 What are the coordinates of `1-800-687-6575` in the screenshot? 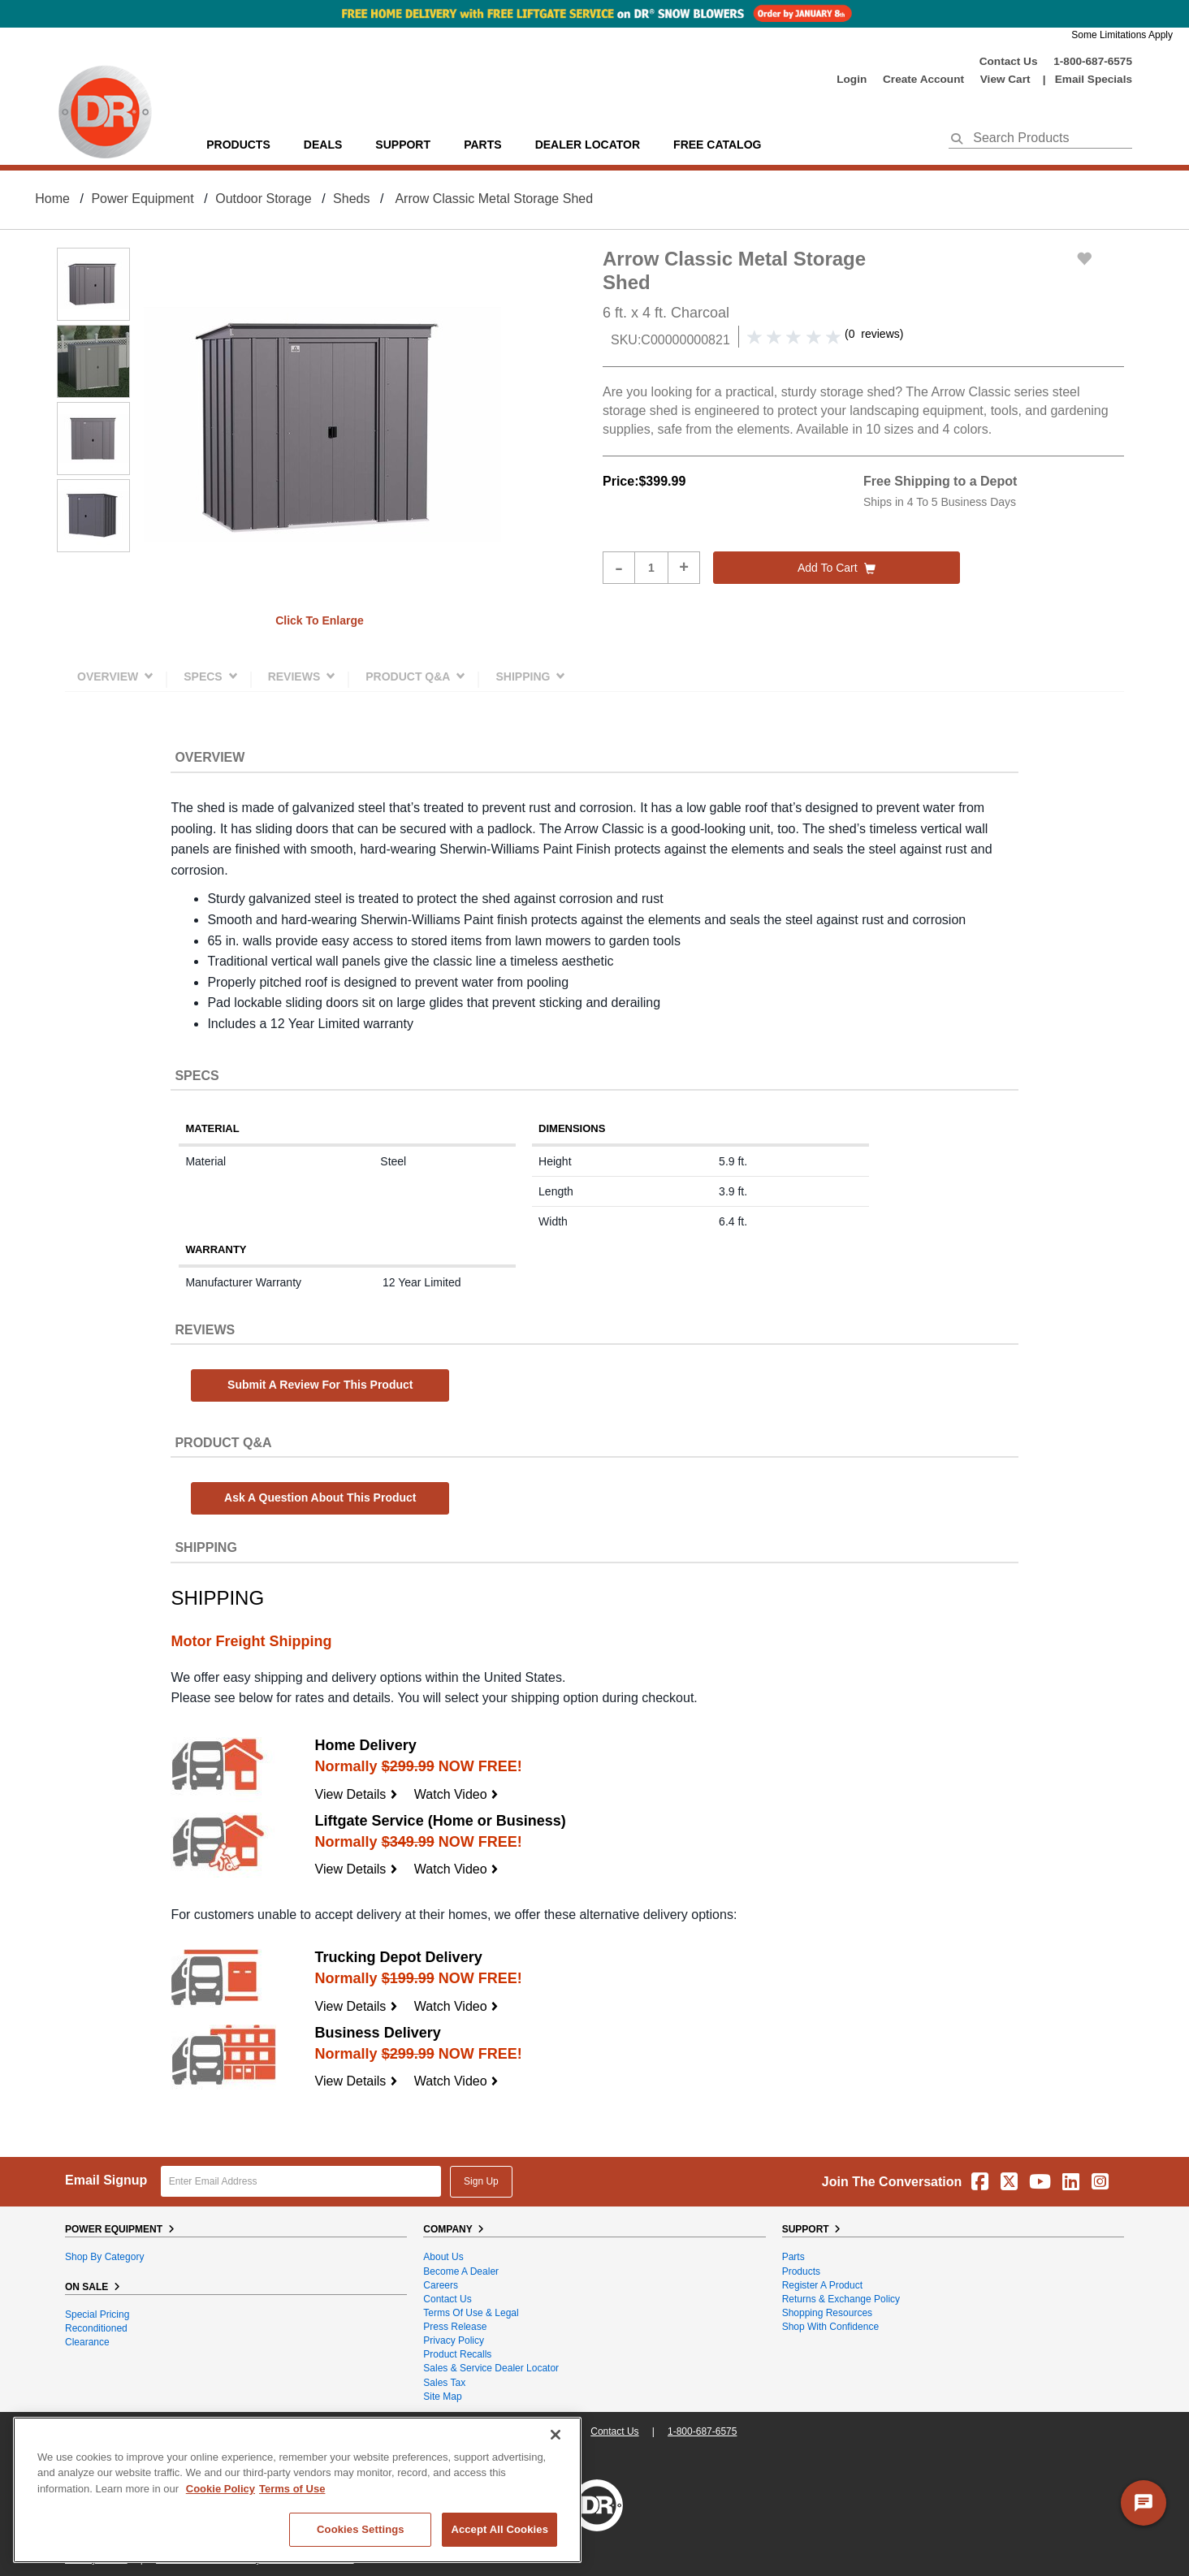 It's located at (1092, 61).